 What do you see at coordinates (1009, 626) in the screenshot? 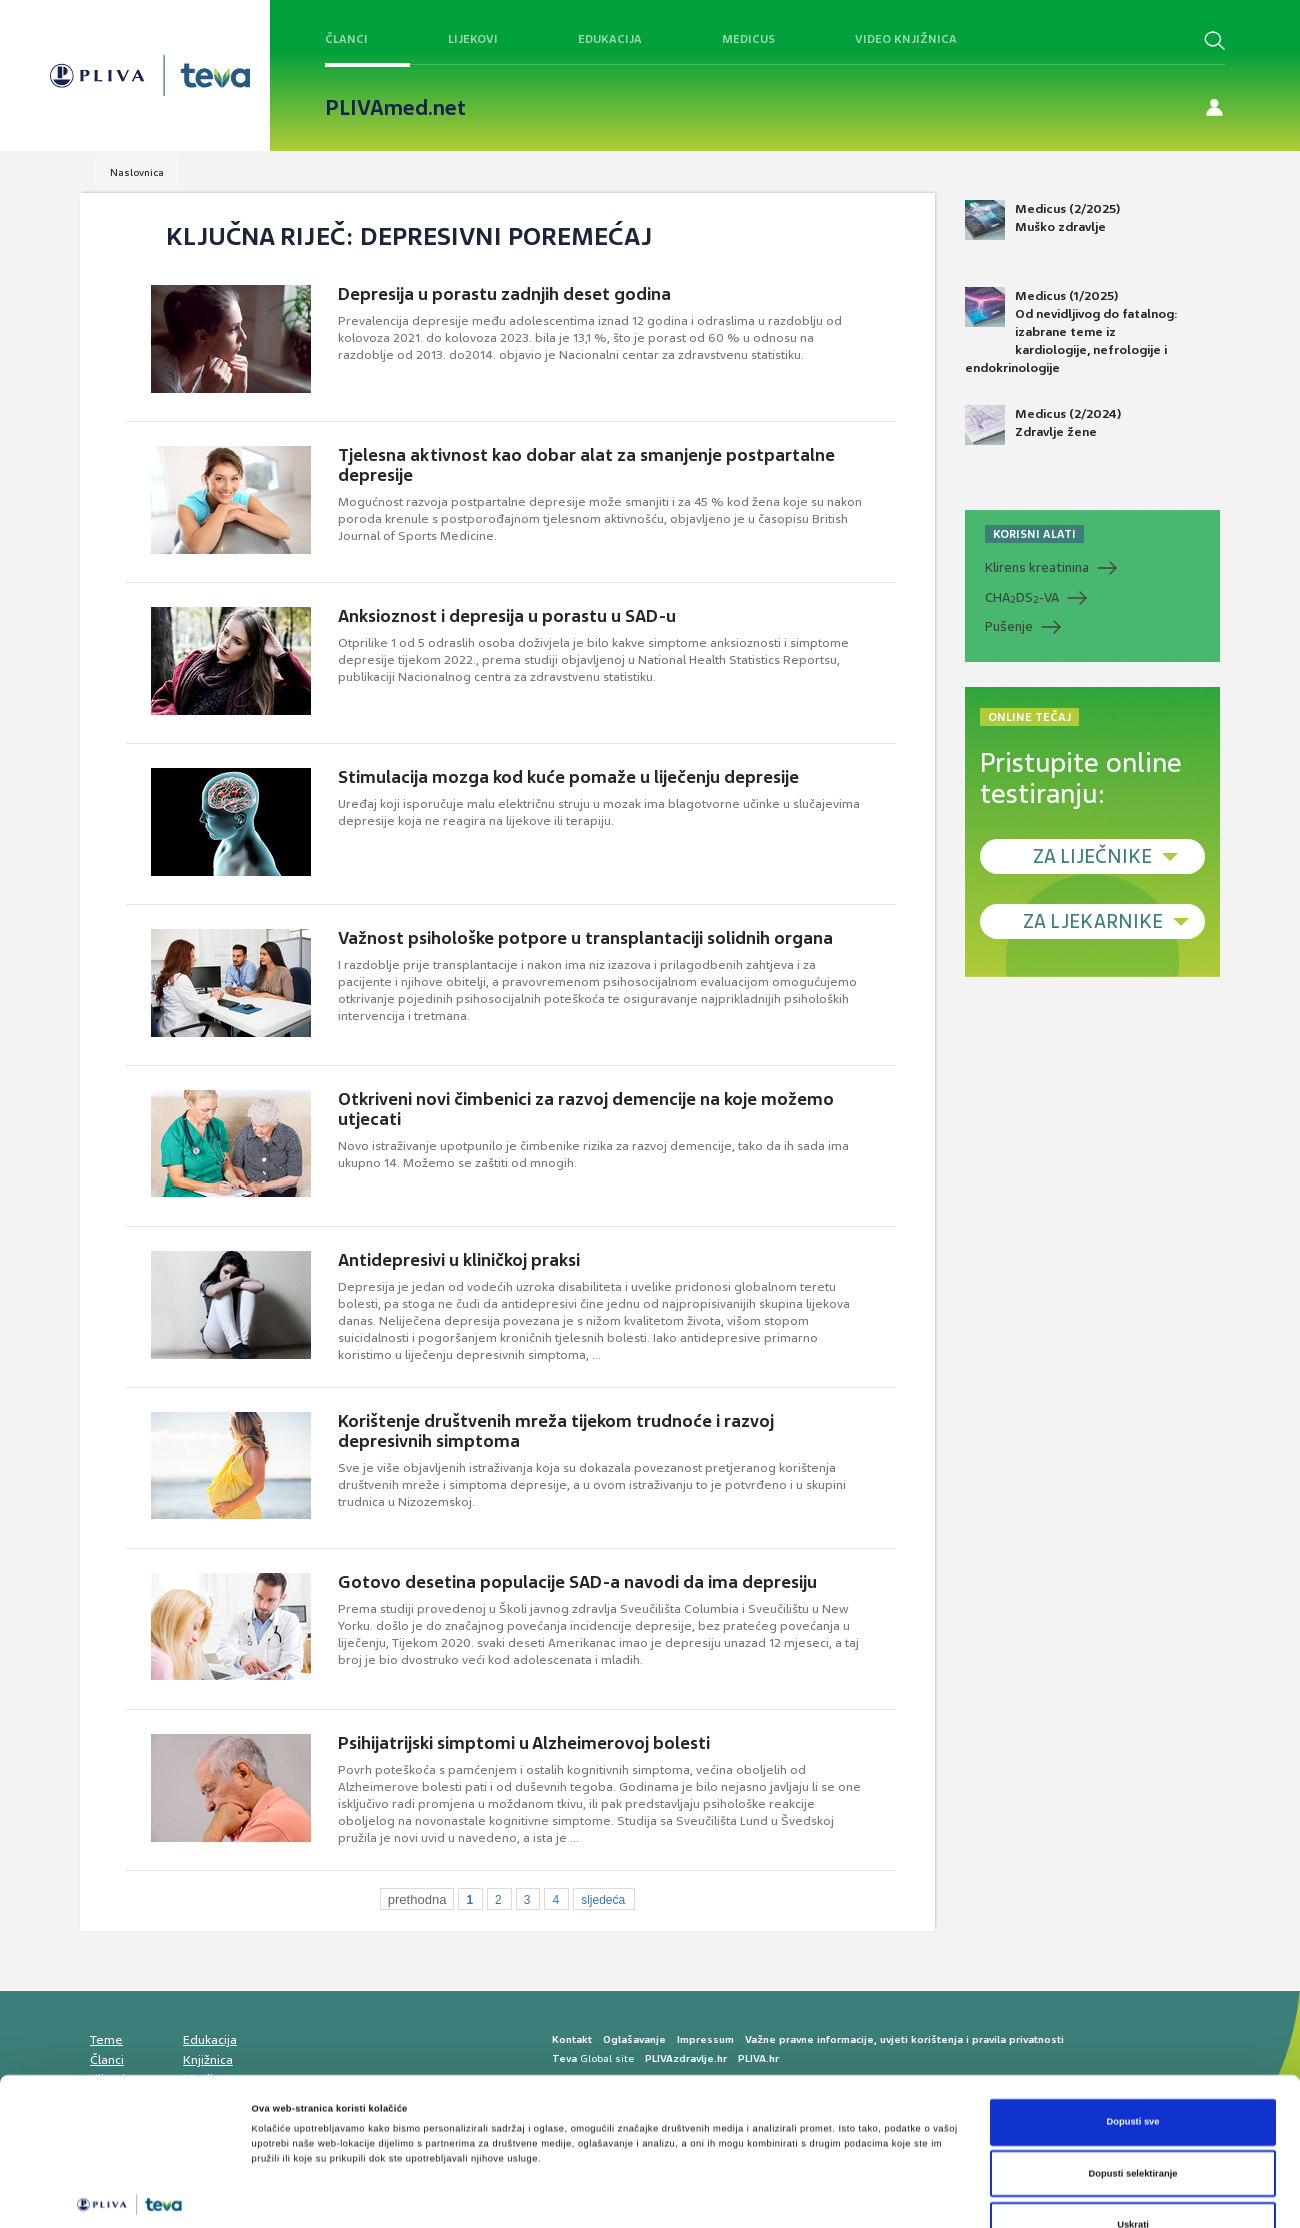
I see `Pušenje` at bounding box center [1009, 626].